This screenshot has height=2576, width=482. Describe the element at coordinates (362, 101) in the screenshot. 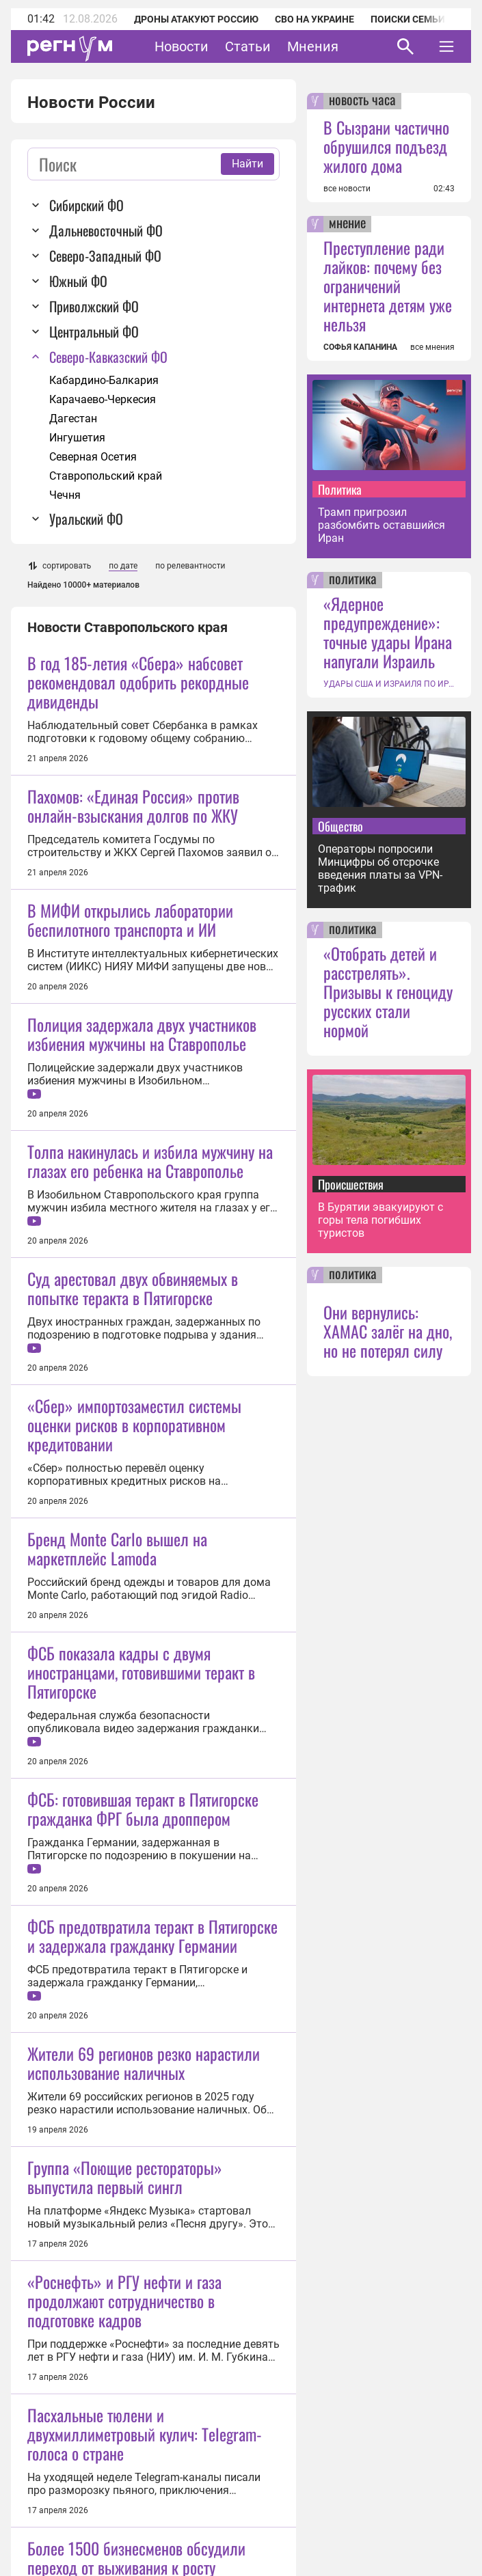

I see `новость часа` at that location.